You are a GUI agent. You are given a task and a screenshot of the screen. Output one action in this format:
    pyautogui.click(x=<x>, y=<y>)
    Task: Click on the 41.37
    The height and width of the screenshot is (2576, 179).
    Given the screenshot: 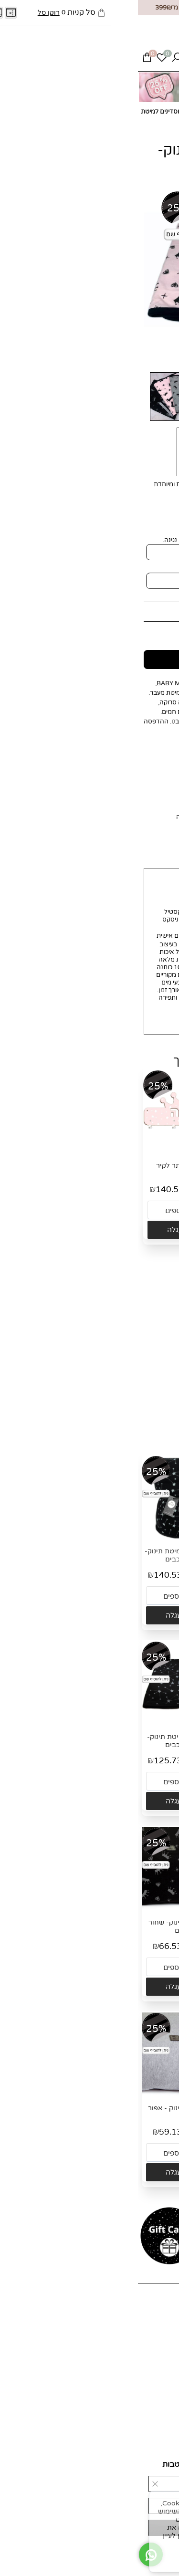 What is the action you would take?
    pyautogui.click(x=120, y=1189)
    